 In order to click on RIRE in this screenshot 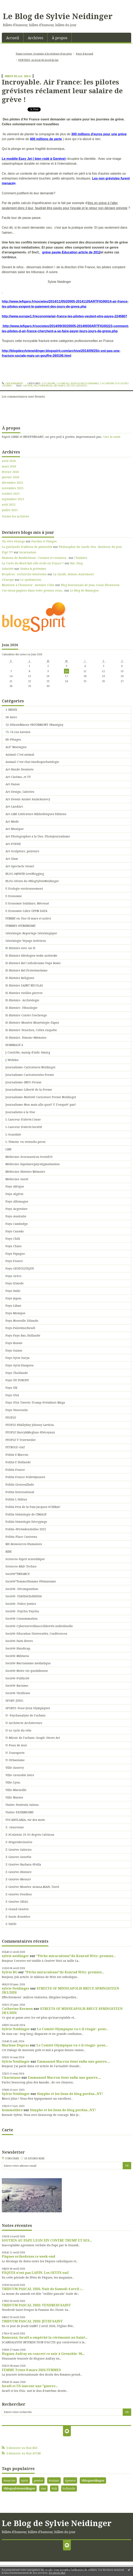, I will do `click(8, 1551)`.